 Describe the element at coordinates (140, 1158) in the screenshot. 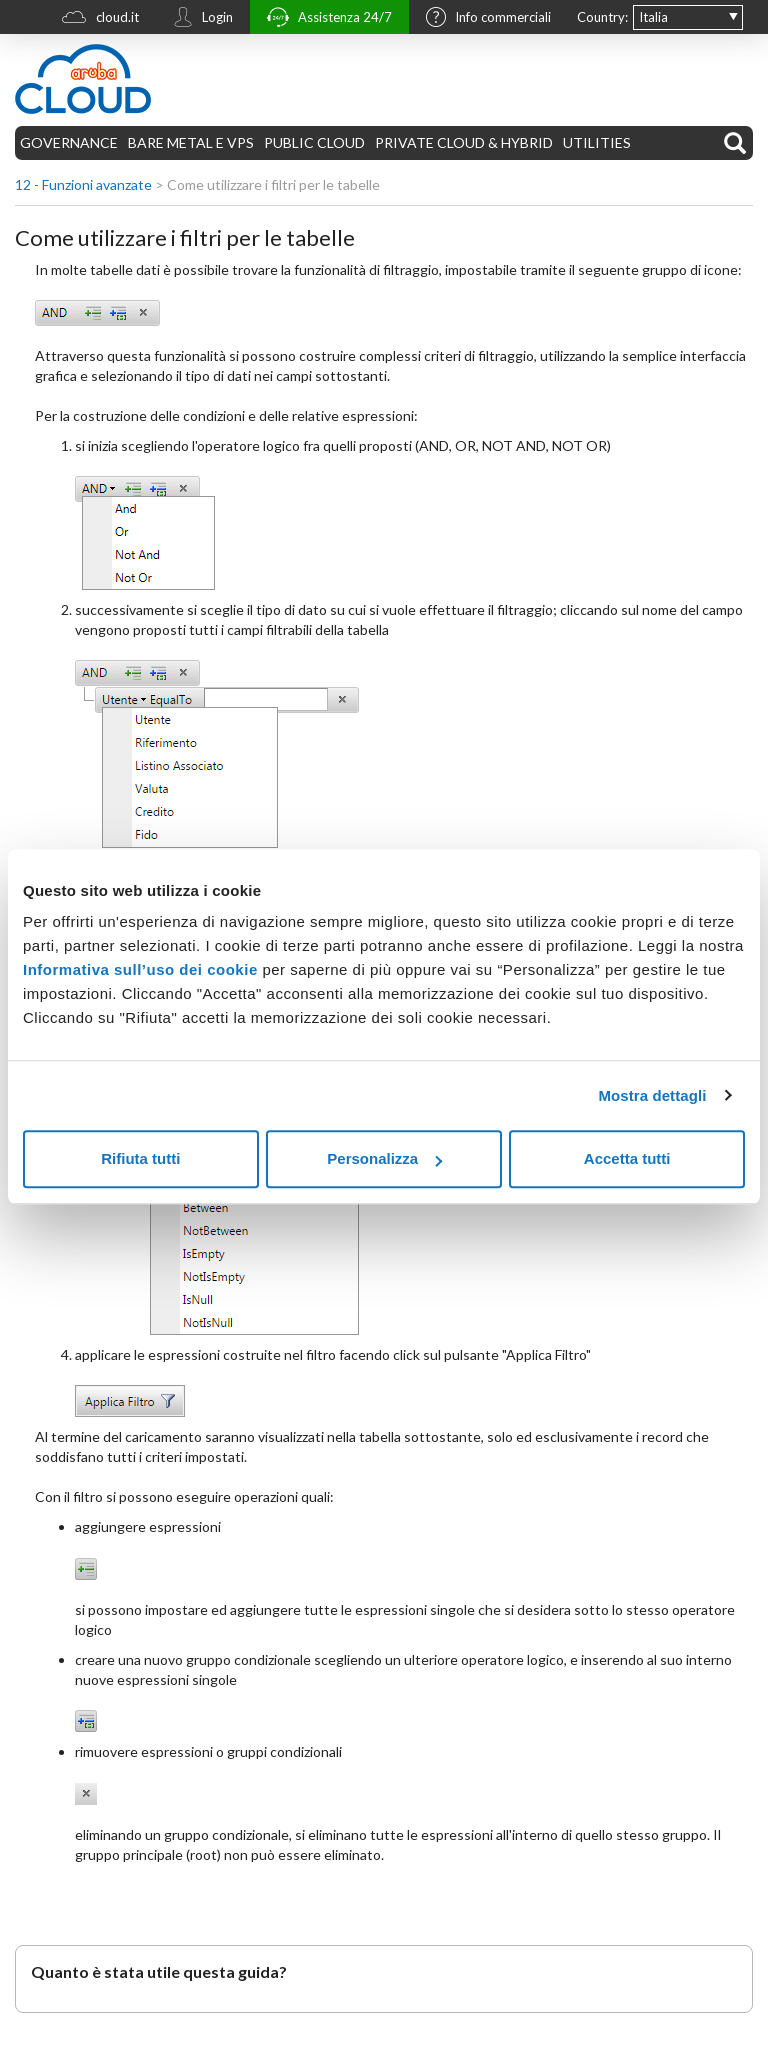

I see `Rifiuta tutti` at that location.